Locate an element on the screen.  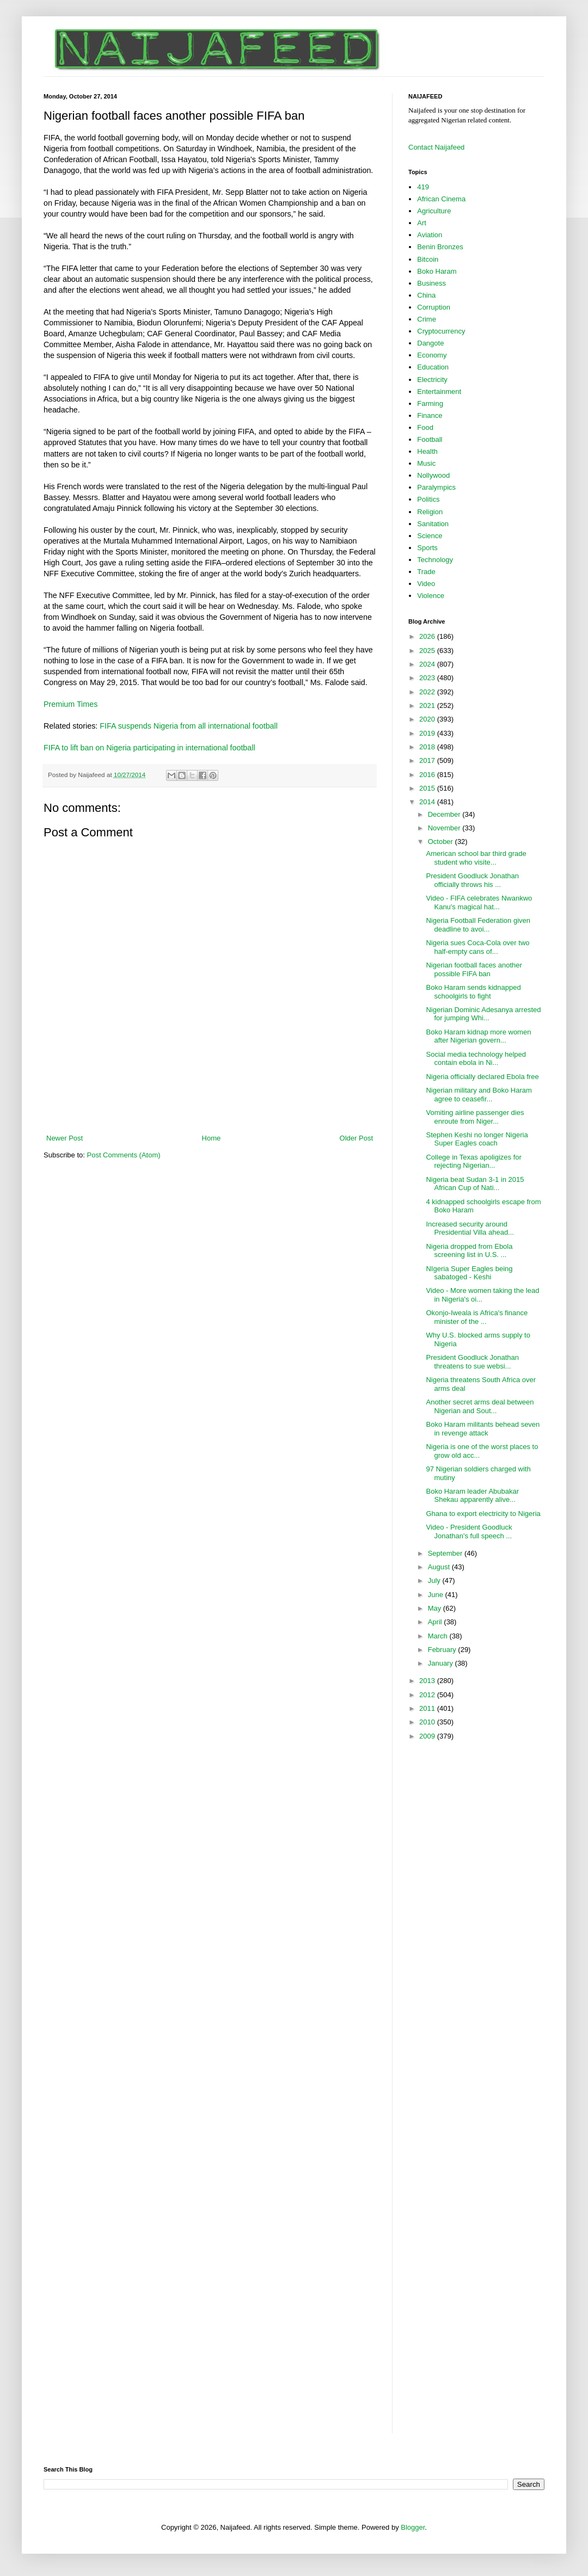
2020 is located at coordinates (428, 719).